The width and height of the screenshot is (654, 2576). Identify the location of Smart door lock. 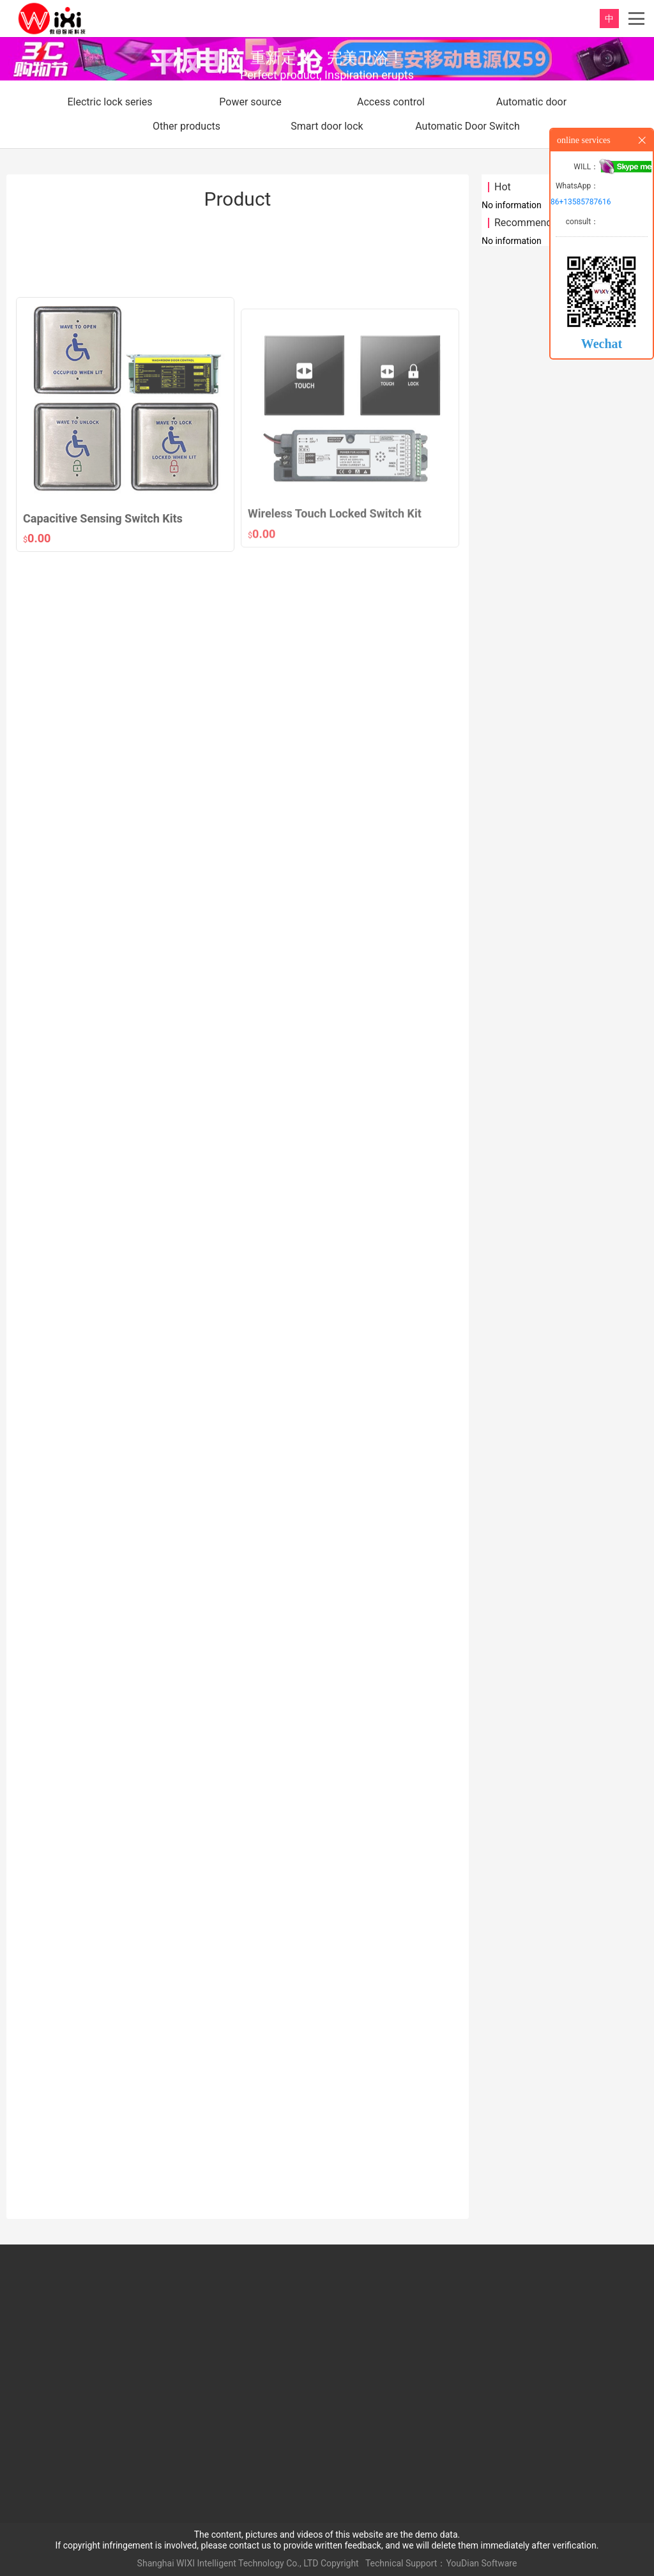
(327, 126).